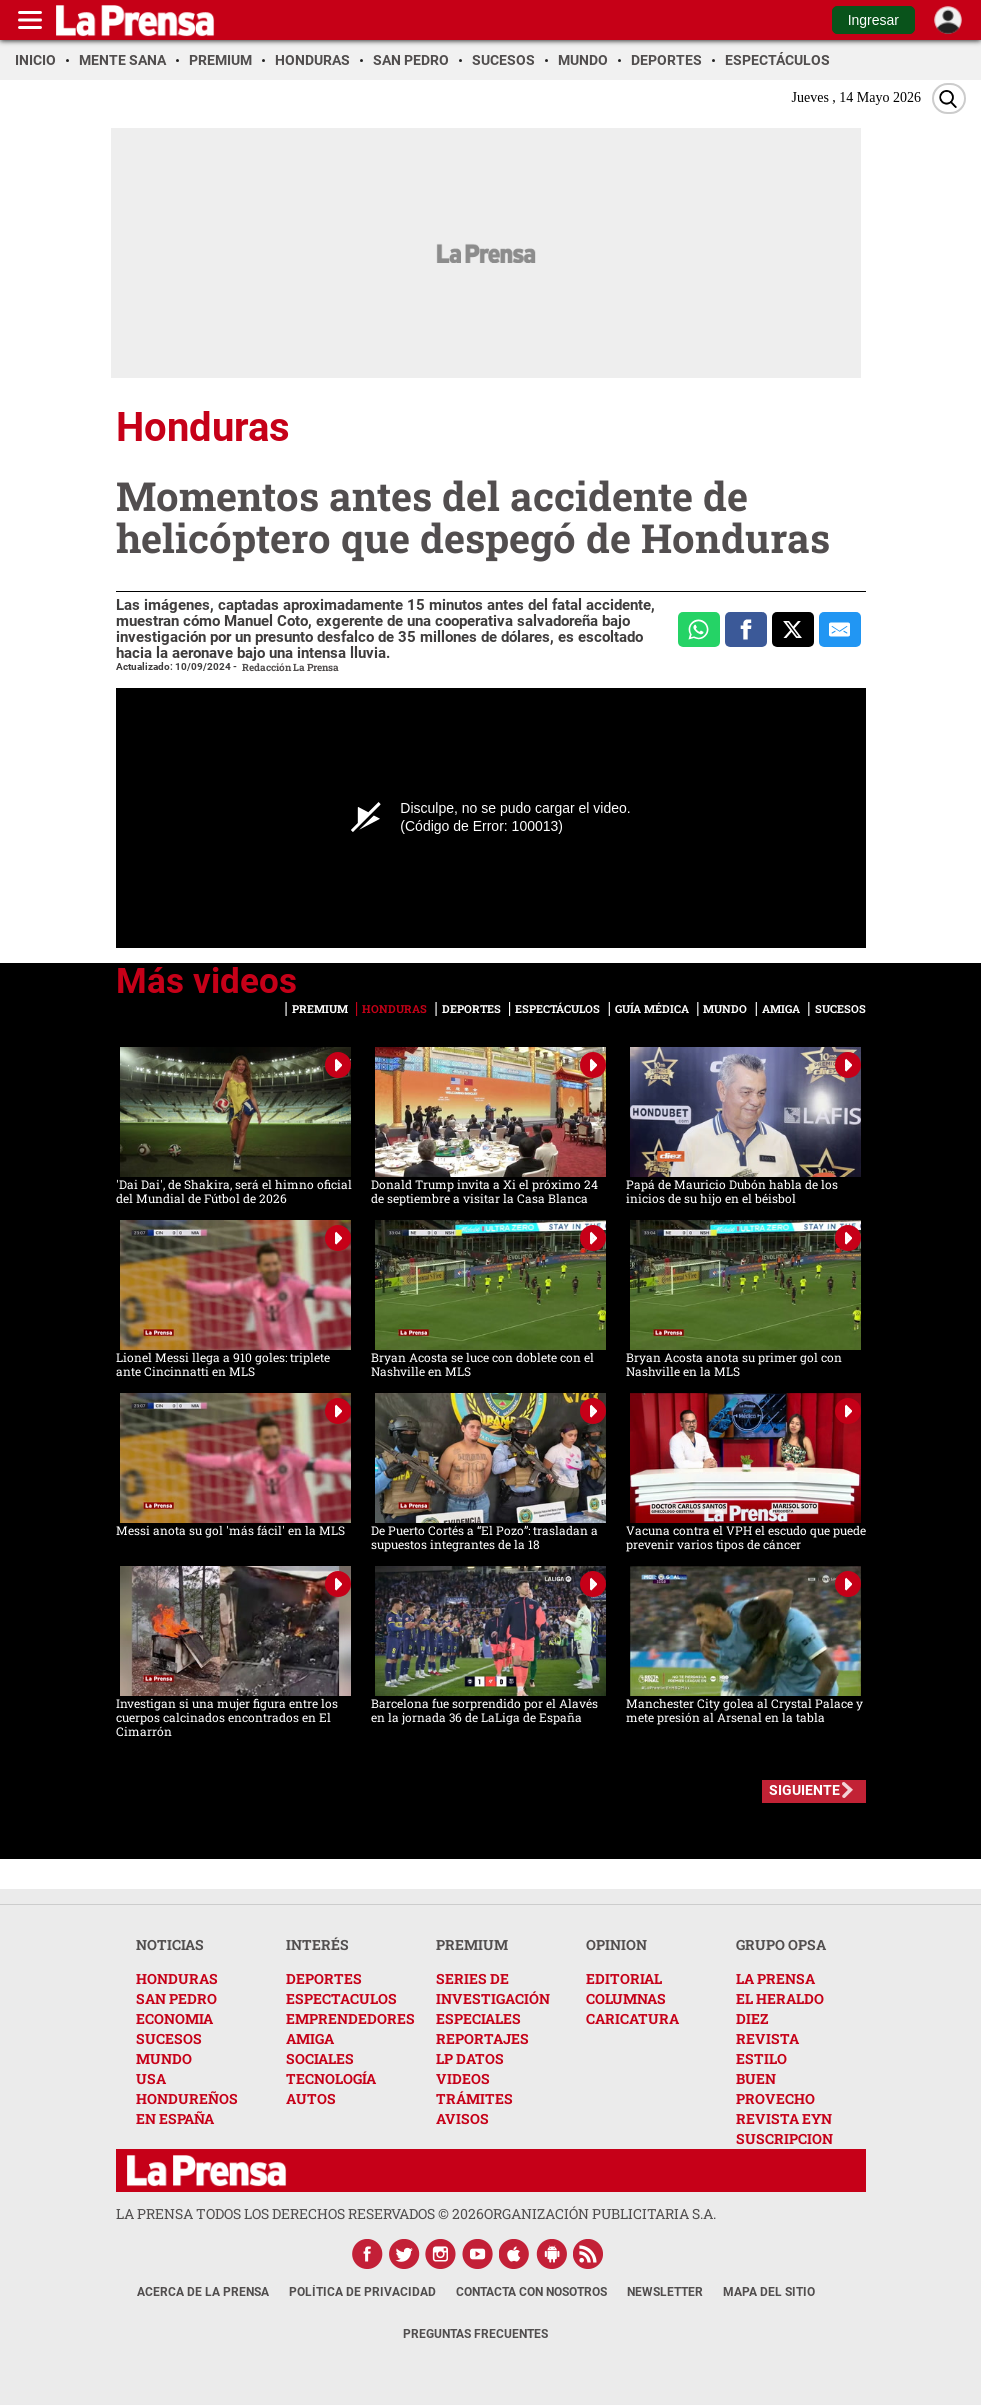  I want to click on ORGANIZACIÓN PUBLICITARIA S.A., so click(600, 2213).